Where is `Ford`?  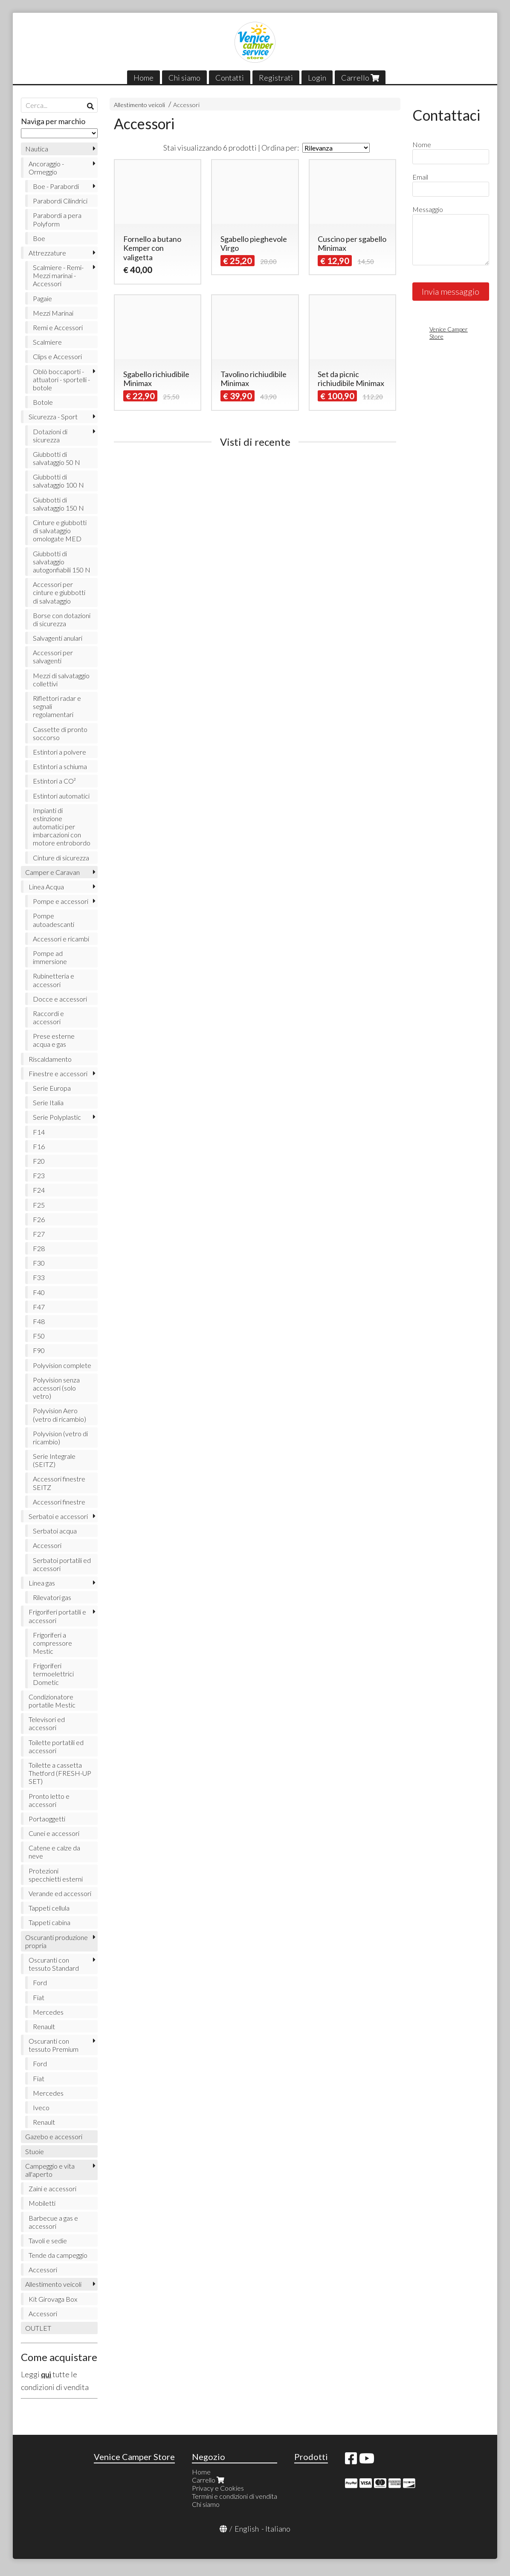
Ford is located at coordinates (40, 1982).